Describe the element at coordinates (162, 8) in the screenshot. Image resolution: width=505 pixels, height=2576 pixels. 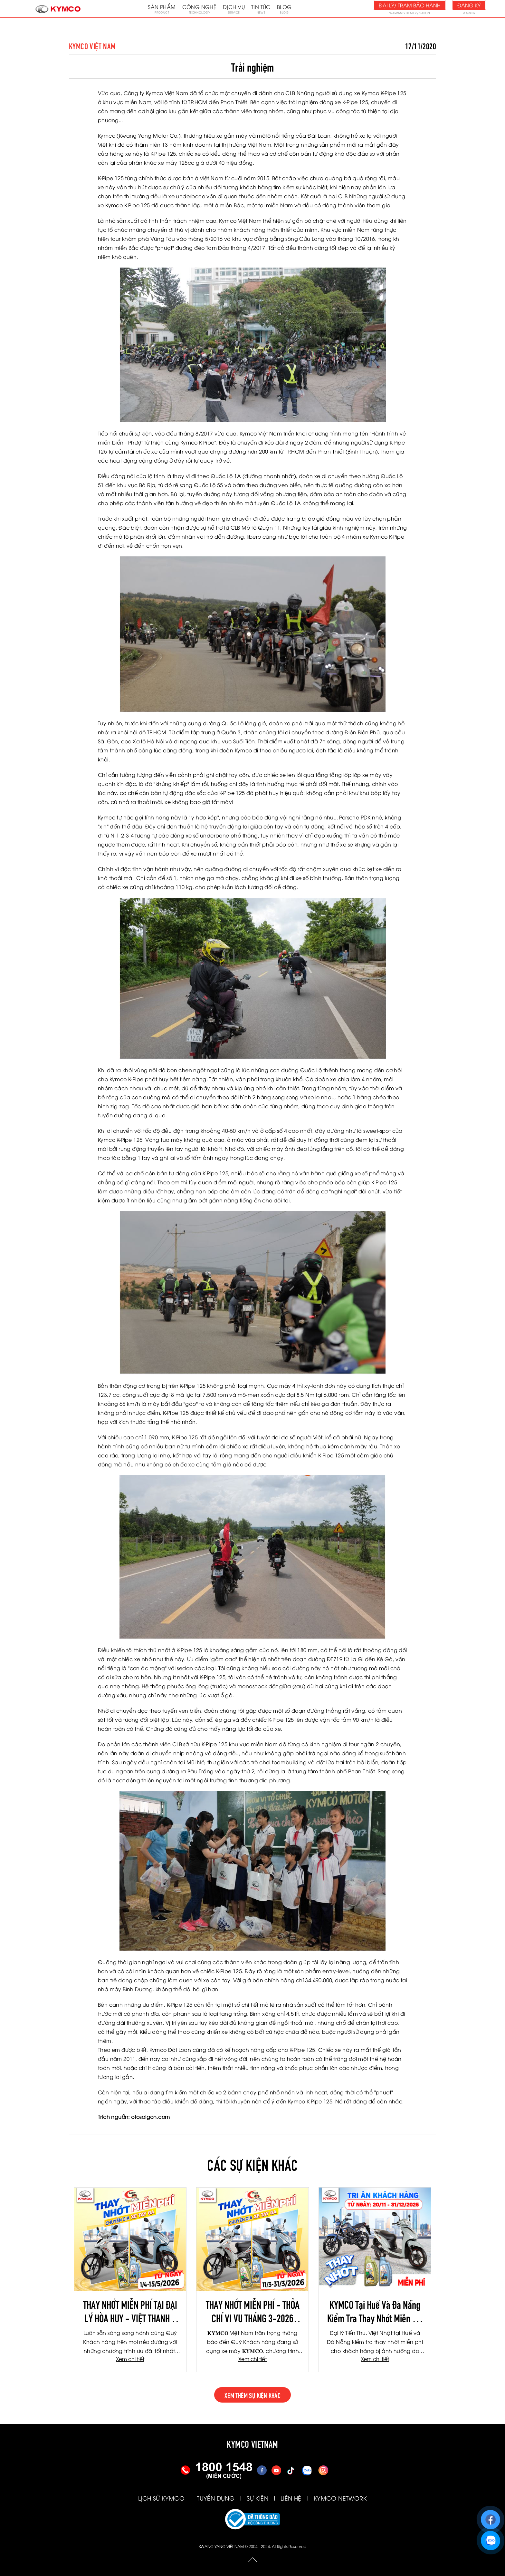
I see `Sản phẩm` at that location.